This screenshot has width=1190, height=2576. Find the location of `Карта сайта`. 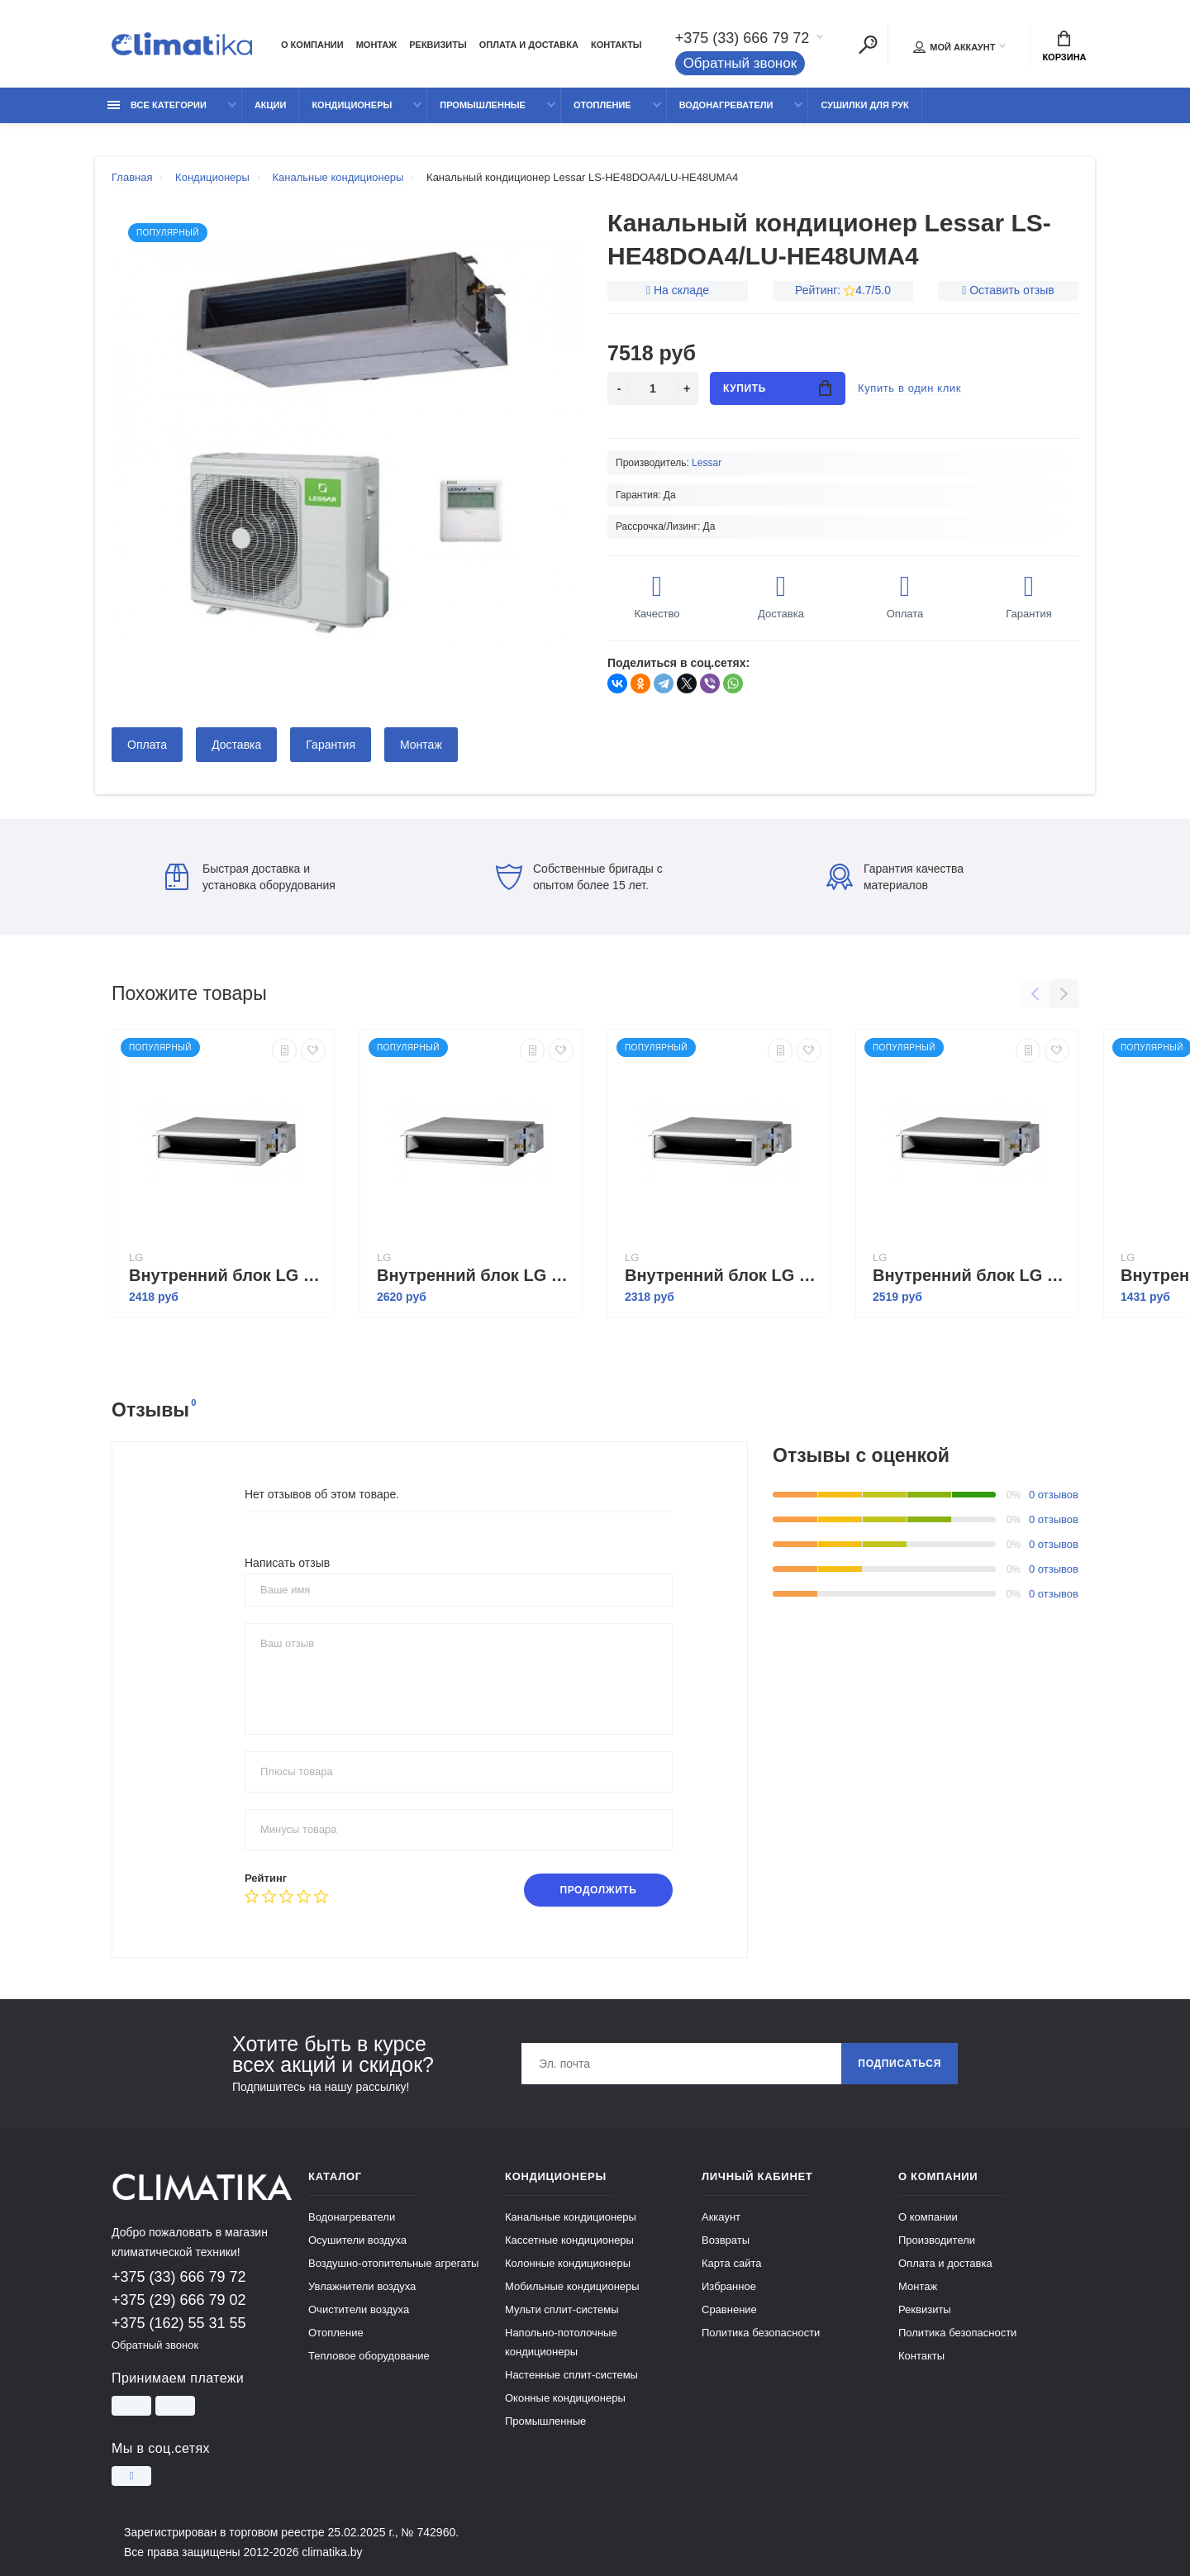

Карта сайта is located at coordinates (731, 2263).